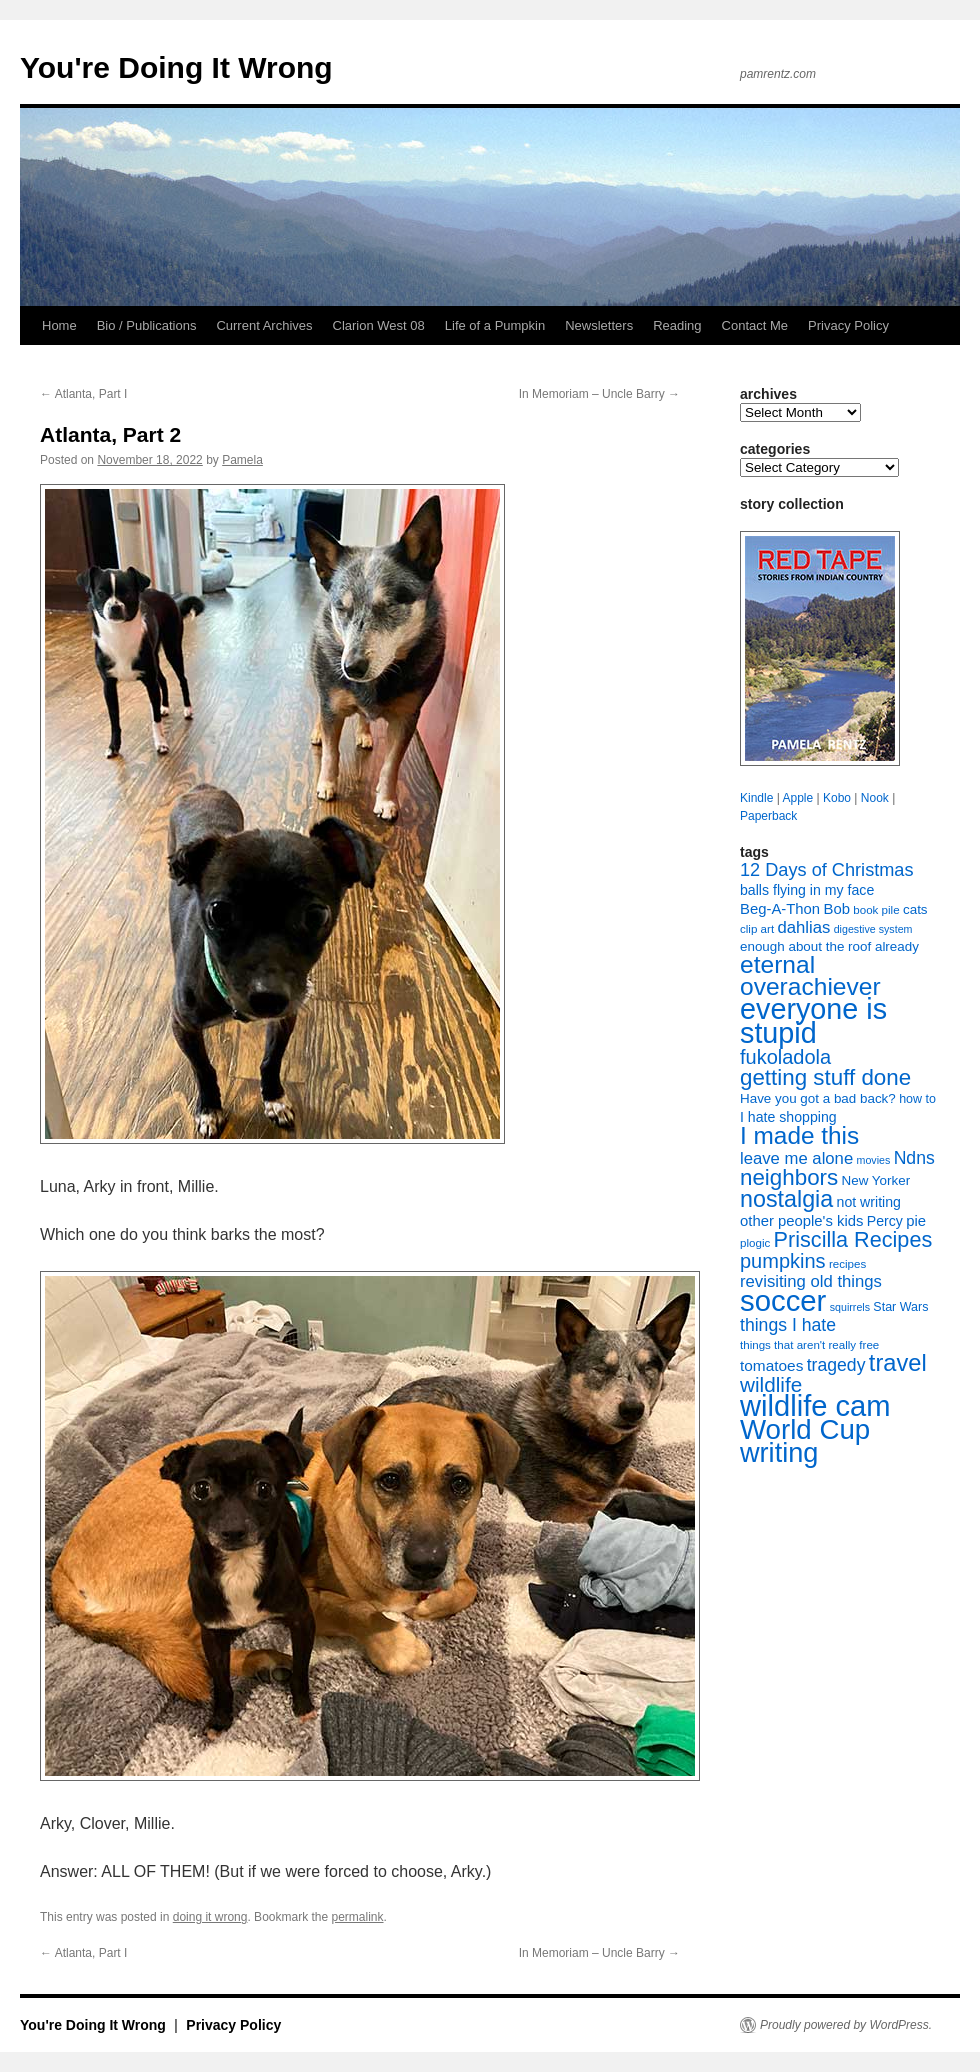 This screenshot has height=2072, width=980. I want to click on Kindle, so click(756, 798).